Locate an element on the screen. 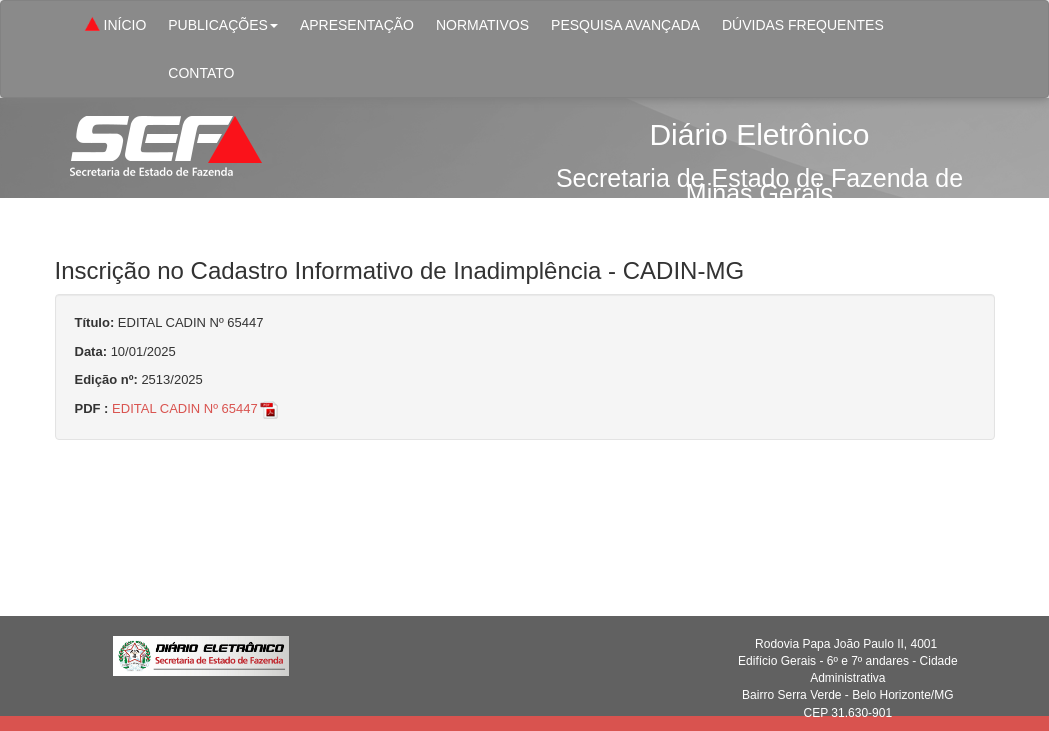 Image resolution: width=1049 pixels, height=731 pixels. EDITAL CADIN Nº 65447 is located at coordinates (196, 408).